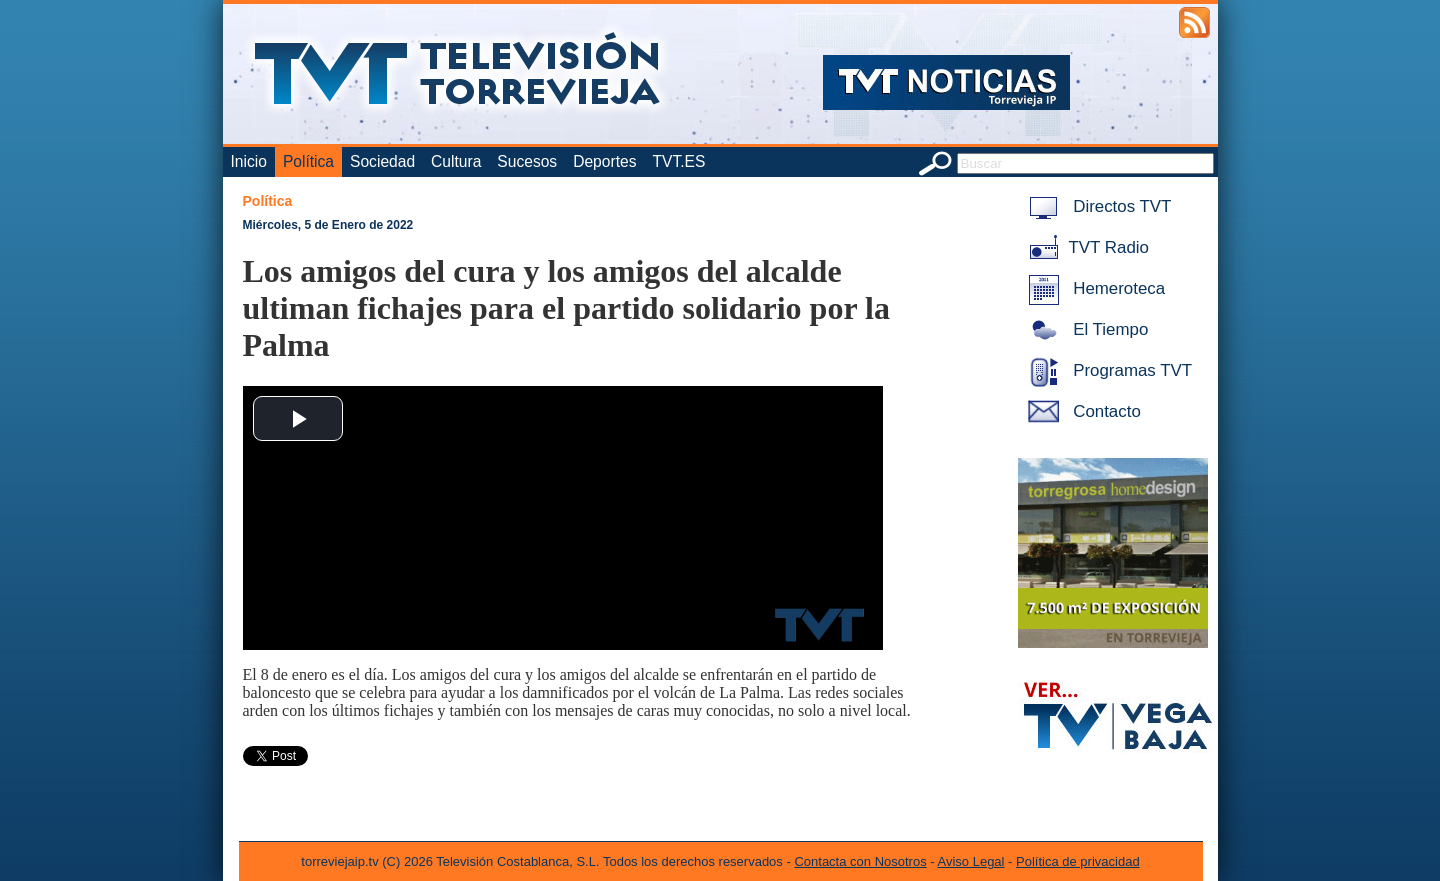  Describe the element at coordinates (1081, 411) in the screenshot. I see `Contacto` at that location.